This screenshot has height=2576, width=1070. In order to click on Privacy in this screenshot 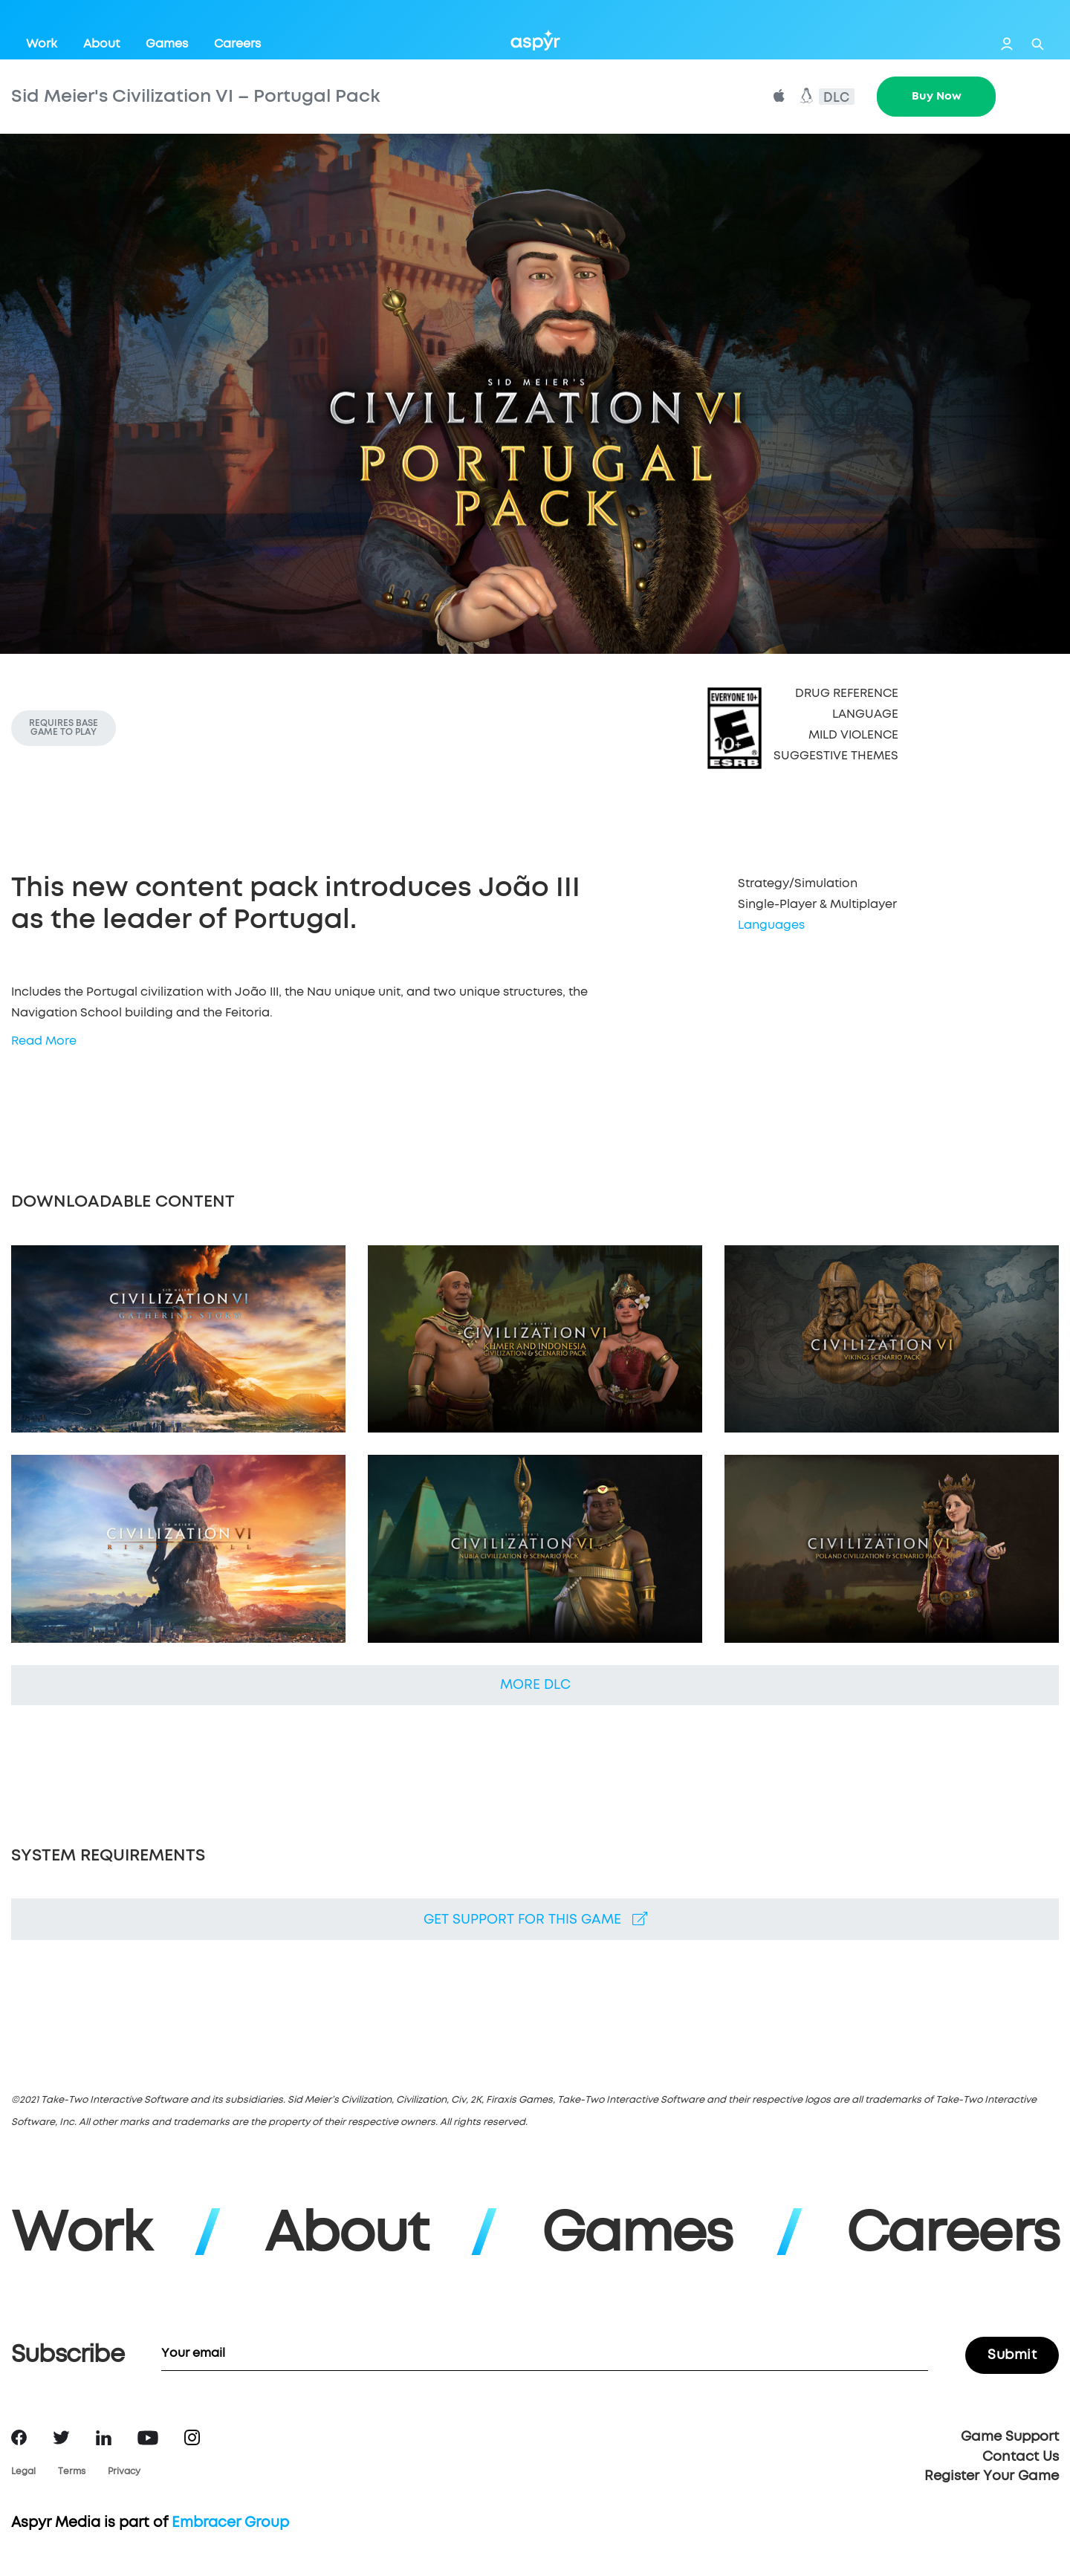, I will do `click(124, 2472)`.